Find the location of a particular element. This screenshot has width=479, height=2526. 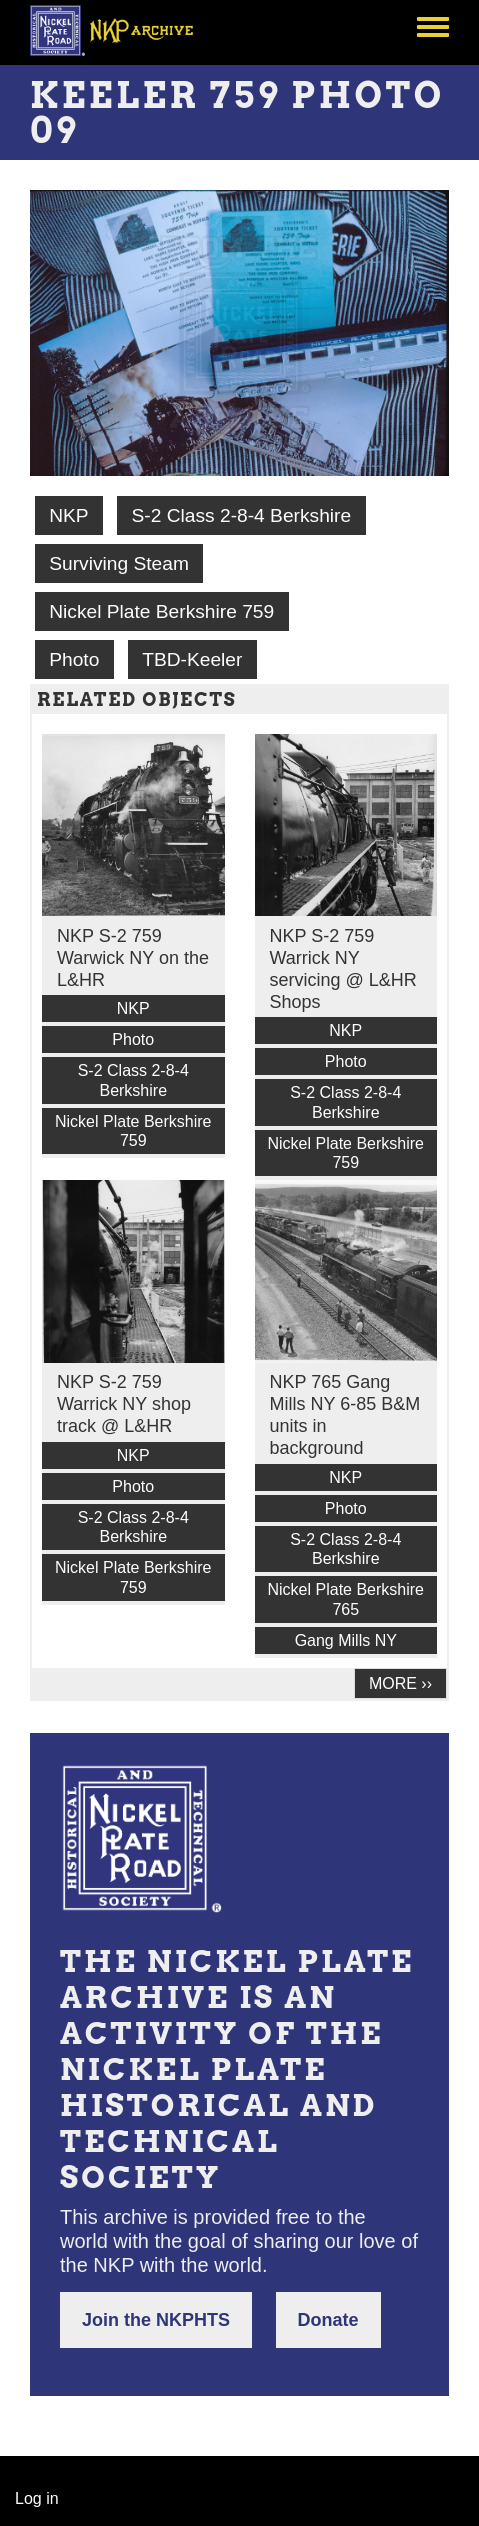

S-2 Class 2-8-4 Berkshire is located at coordinates (241, 515).